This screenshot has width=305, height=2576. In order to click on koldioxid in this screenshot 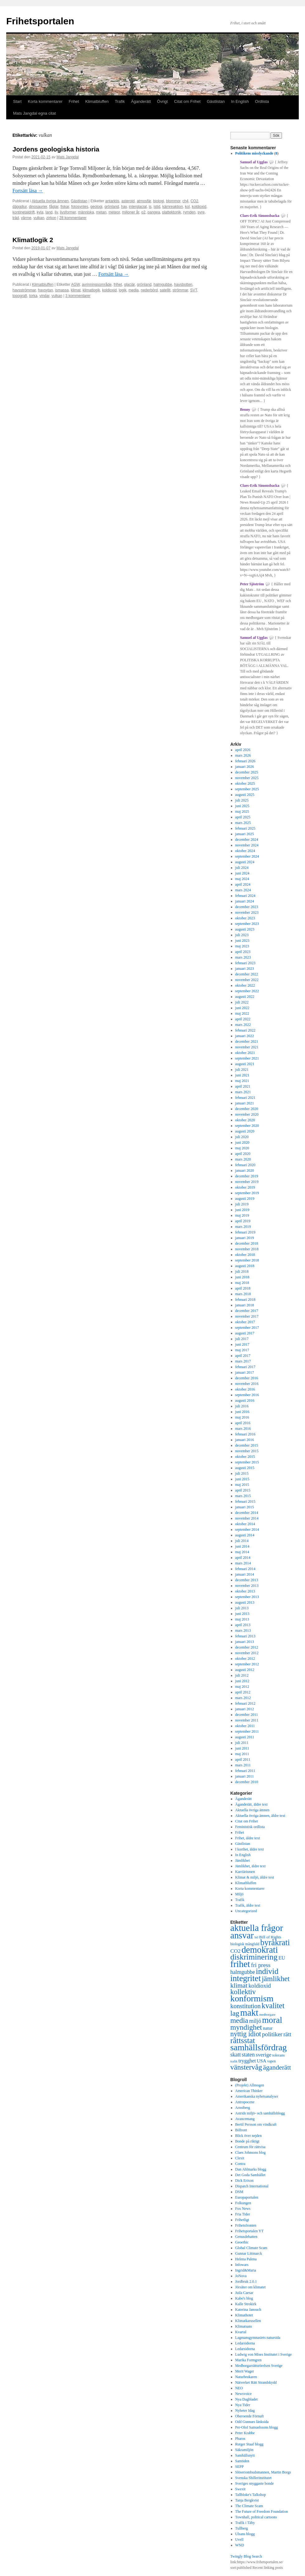, I will do `click(199, 206)`.